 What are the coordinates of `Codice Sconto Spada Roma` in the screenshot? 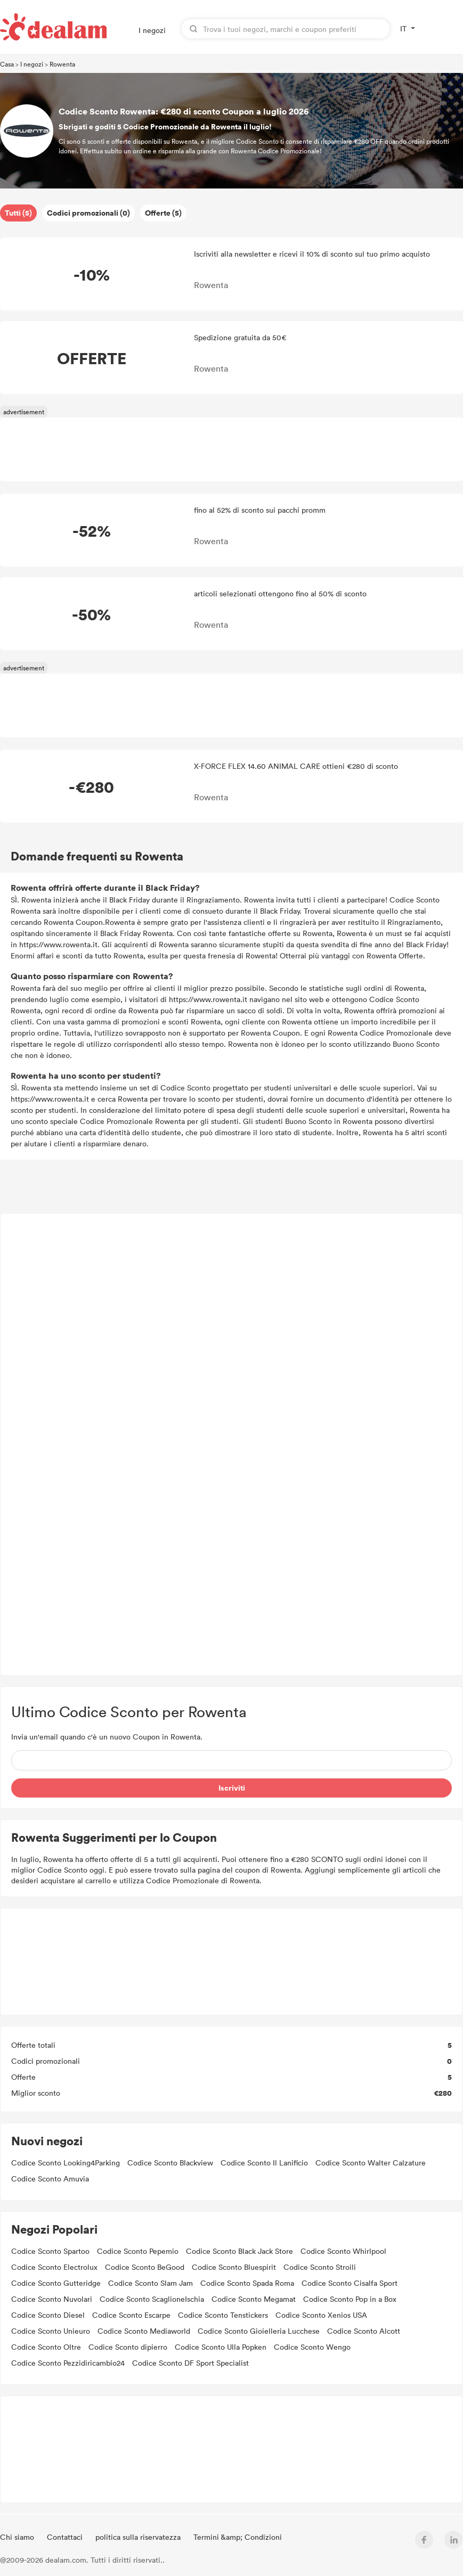 It's located at (247, 2283).